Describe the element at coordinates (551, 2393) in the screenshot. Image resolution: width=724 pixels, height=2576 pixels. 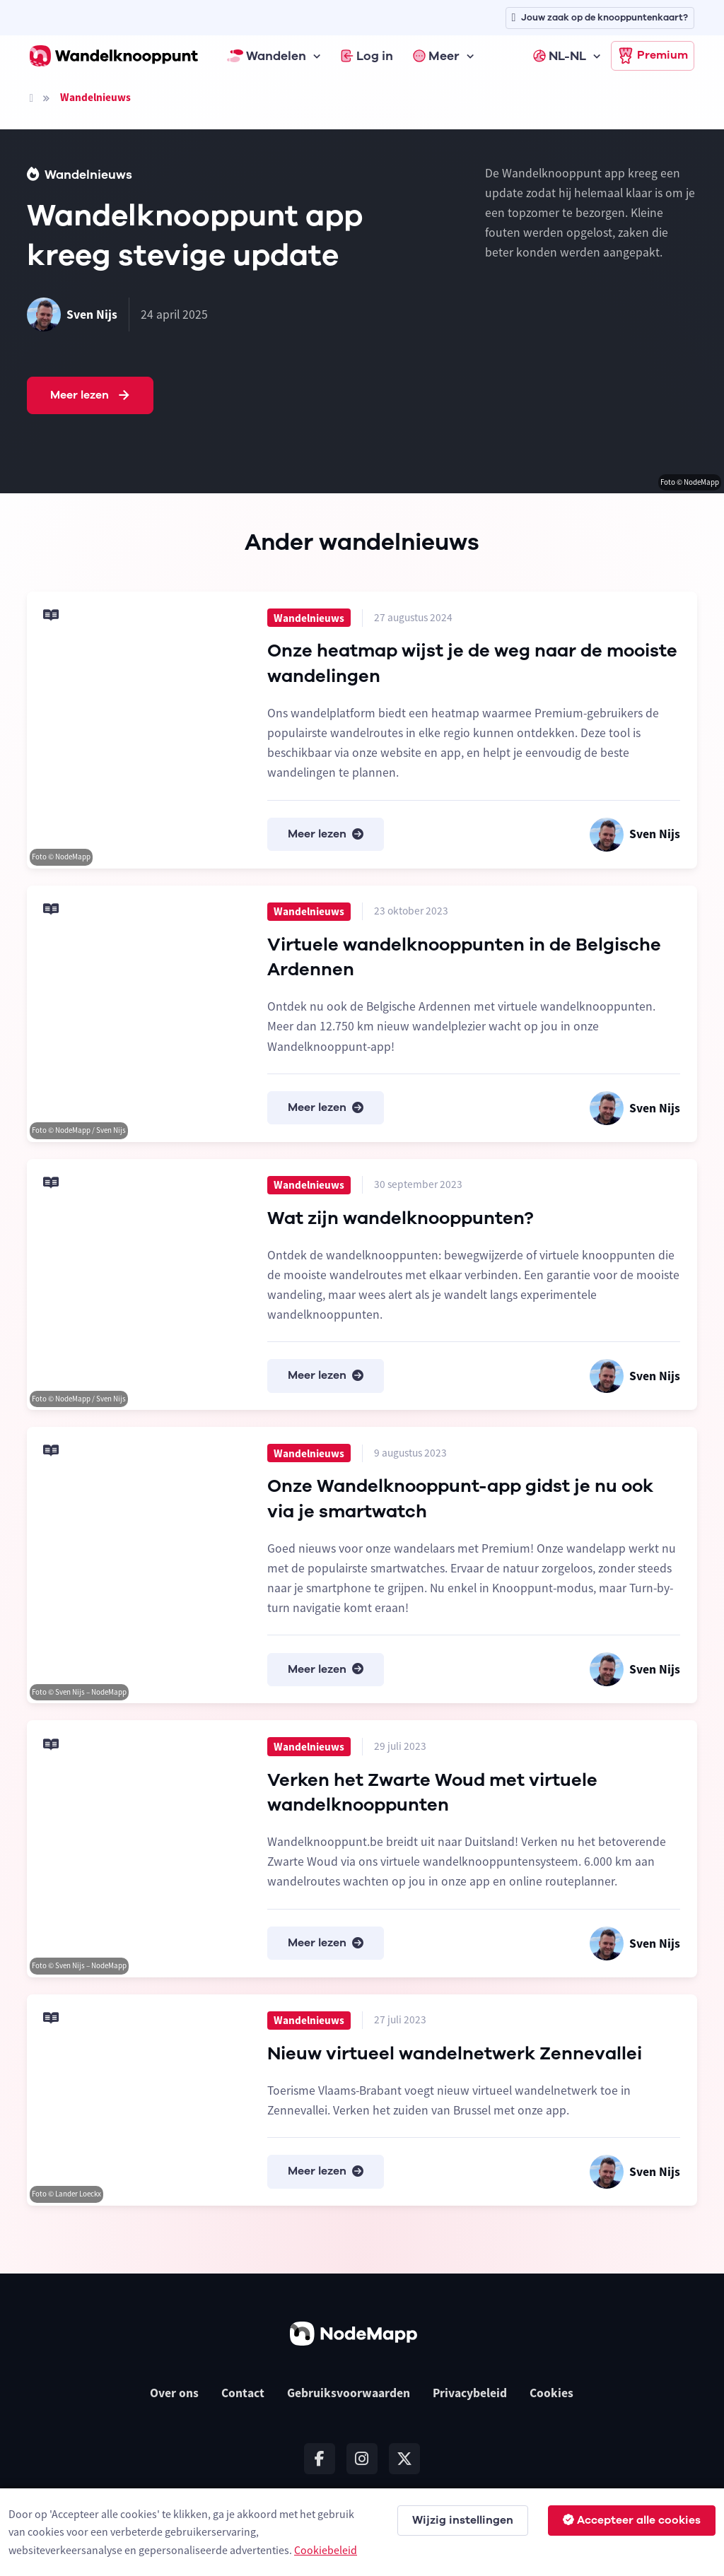
I see `Cookies` at that location.